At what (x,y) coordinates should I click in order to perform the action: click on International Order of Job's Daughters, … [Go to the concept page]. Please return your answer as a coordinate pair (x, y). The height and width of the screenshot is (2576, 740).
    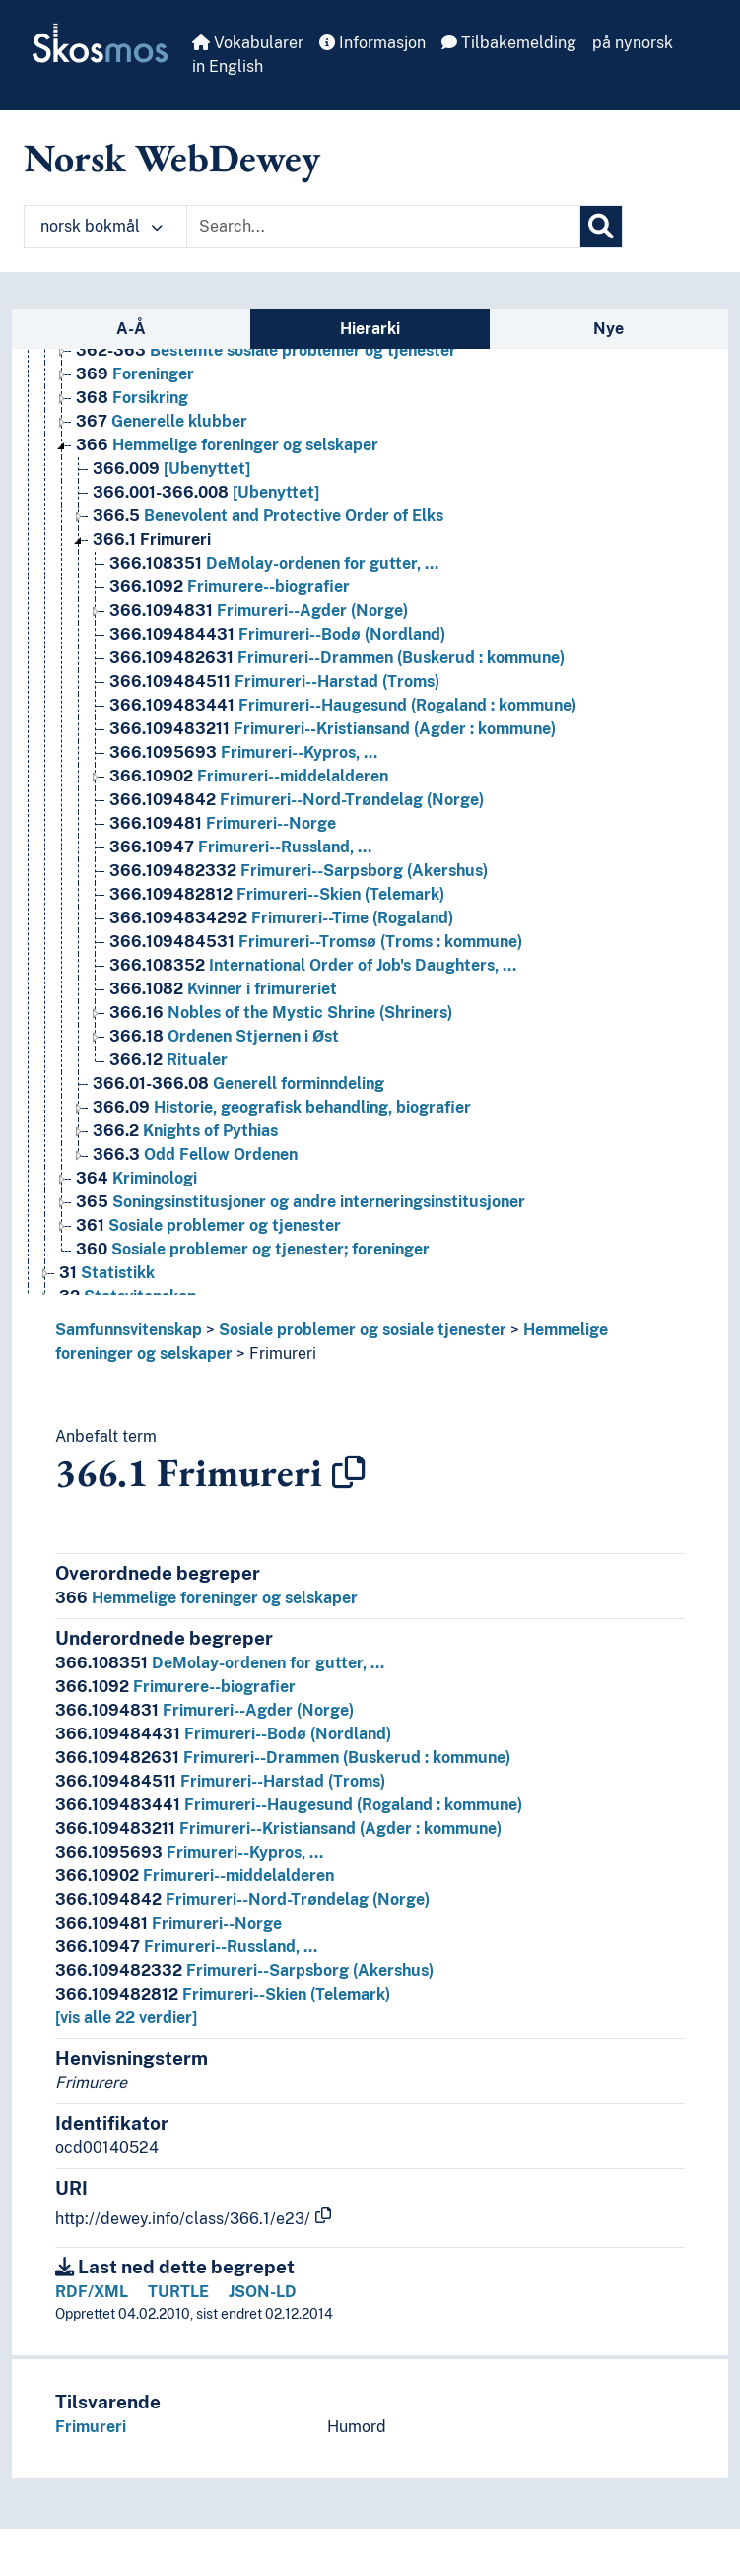
    Looking at the image, I should click on (312, 965).